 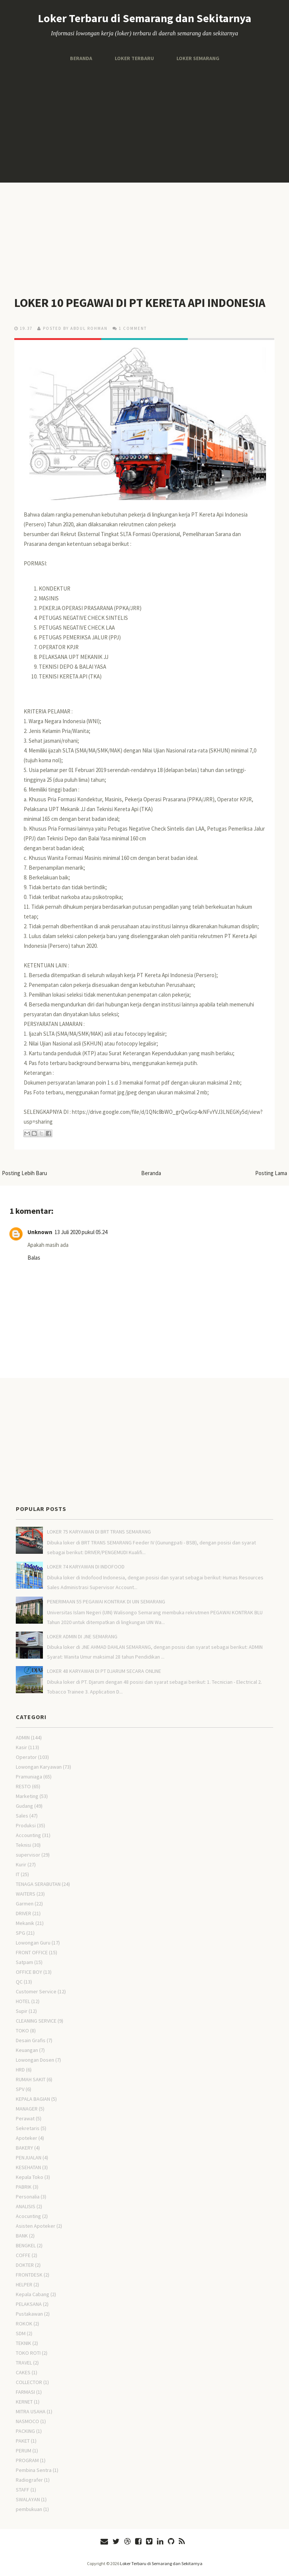 I want to click on SWALAYAN, so click(x=28, y=2499).